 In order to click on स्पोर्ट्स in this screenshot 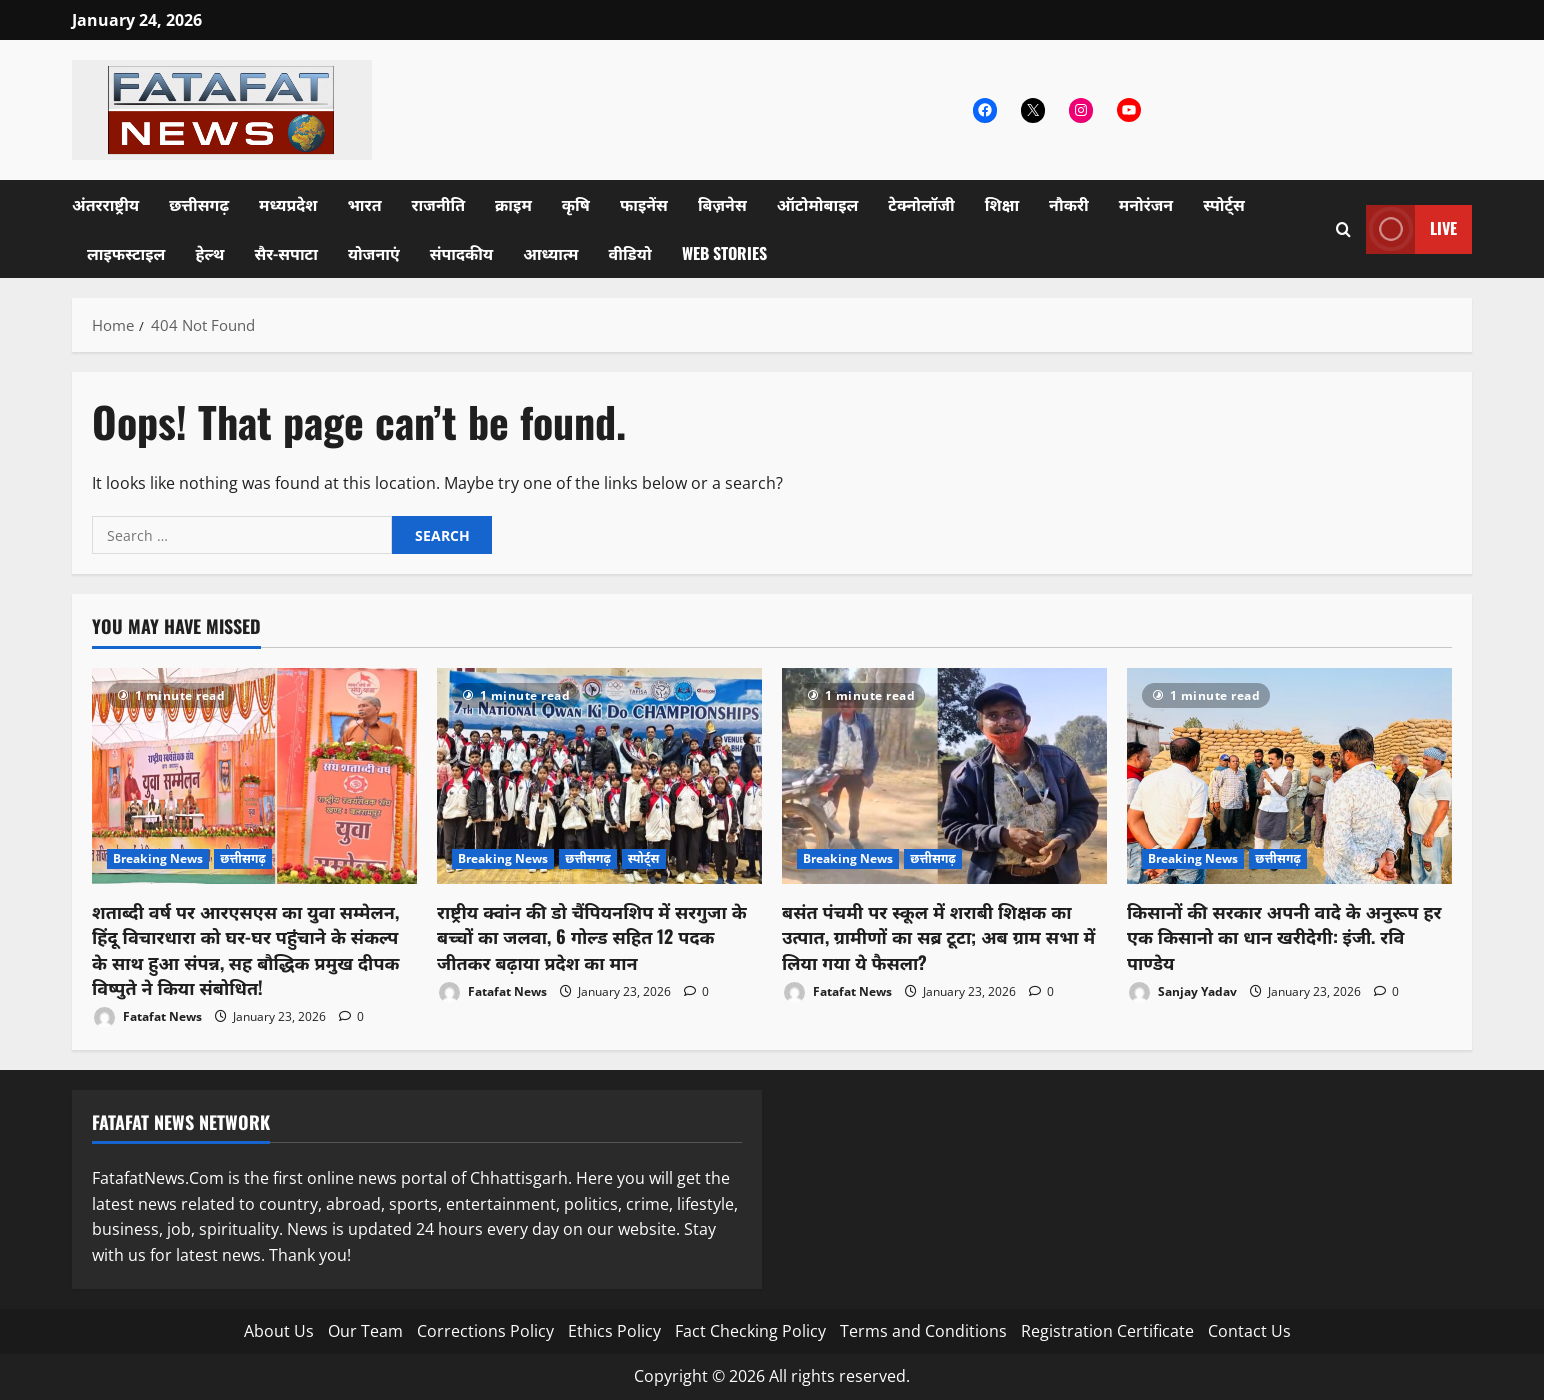, I will do `click(1224, 204)`.